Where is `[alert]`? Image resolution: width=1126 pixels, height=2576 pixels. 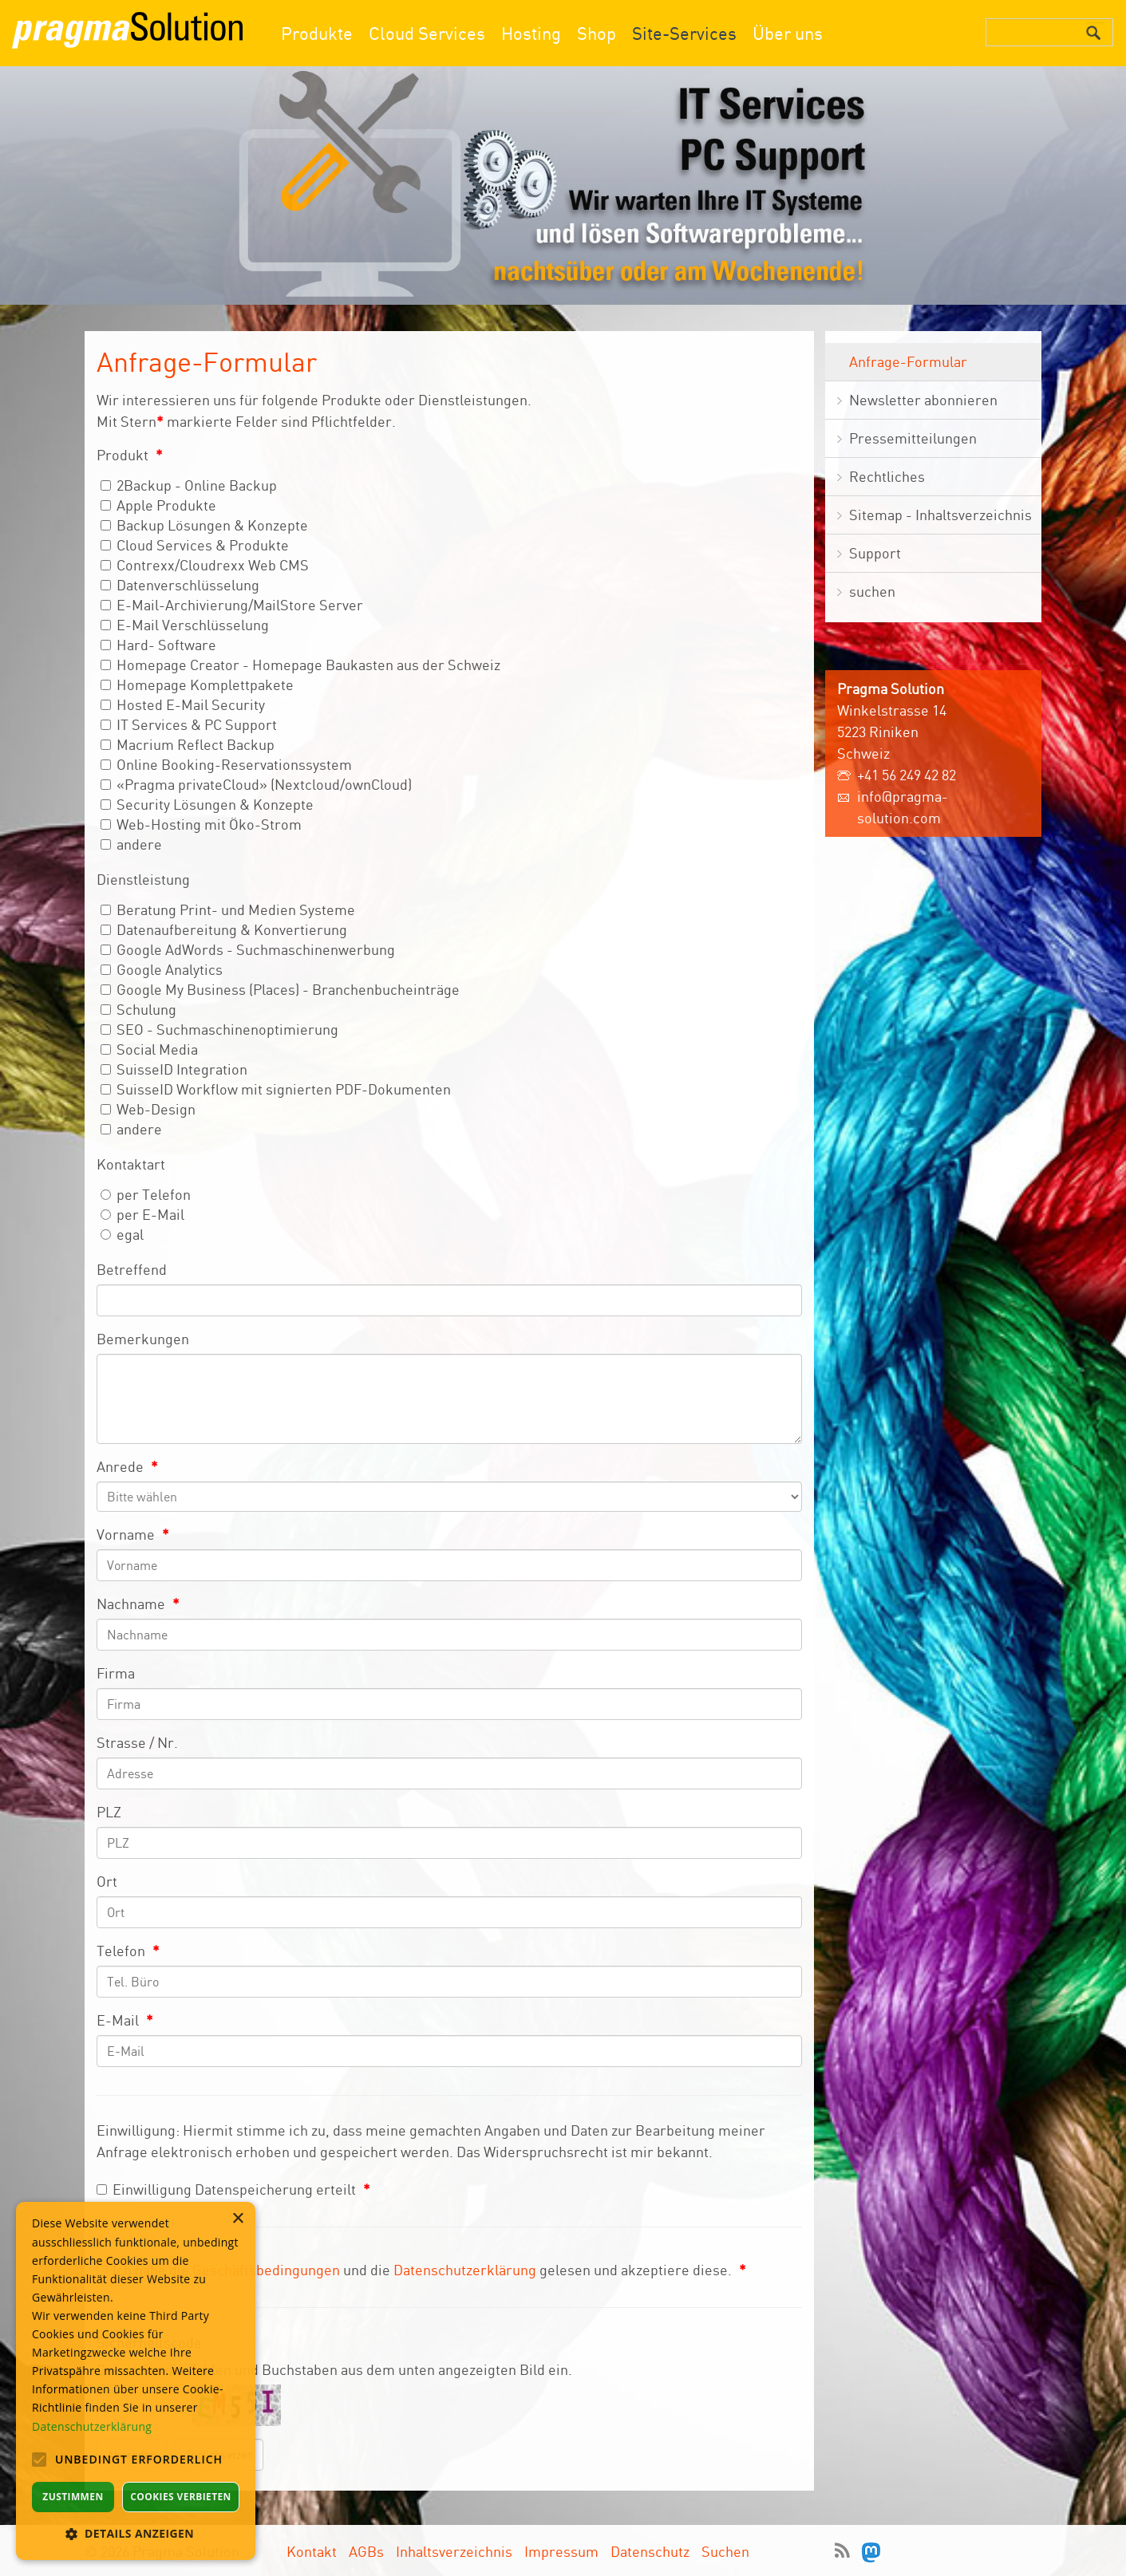
[alert] is located at coordinates (135, 2381).